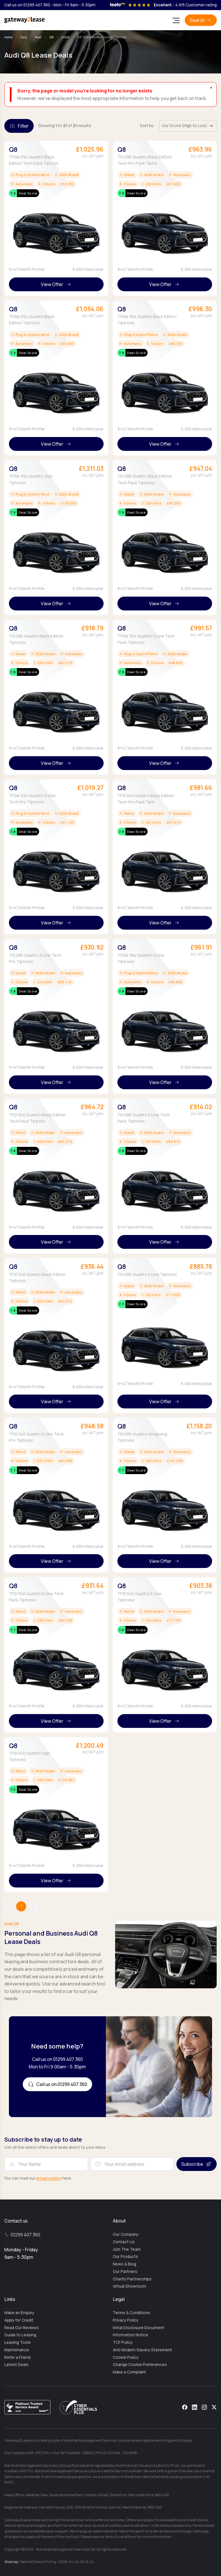 The width and height of the screenshot is (221, 2576). I want to click on Virtual Showroom, so click(129, 2286).